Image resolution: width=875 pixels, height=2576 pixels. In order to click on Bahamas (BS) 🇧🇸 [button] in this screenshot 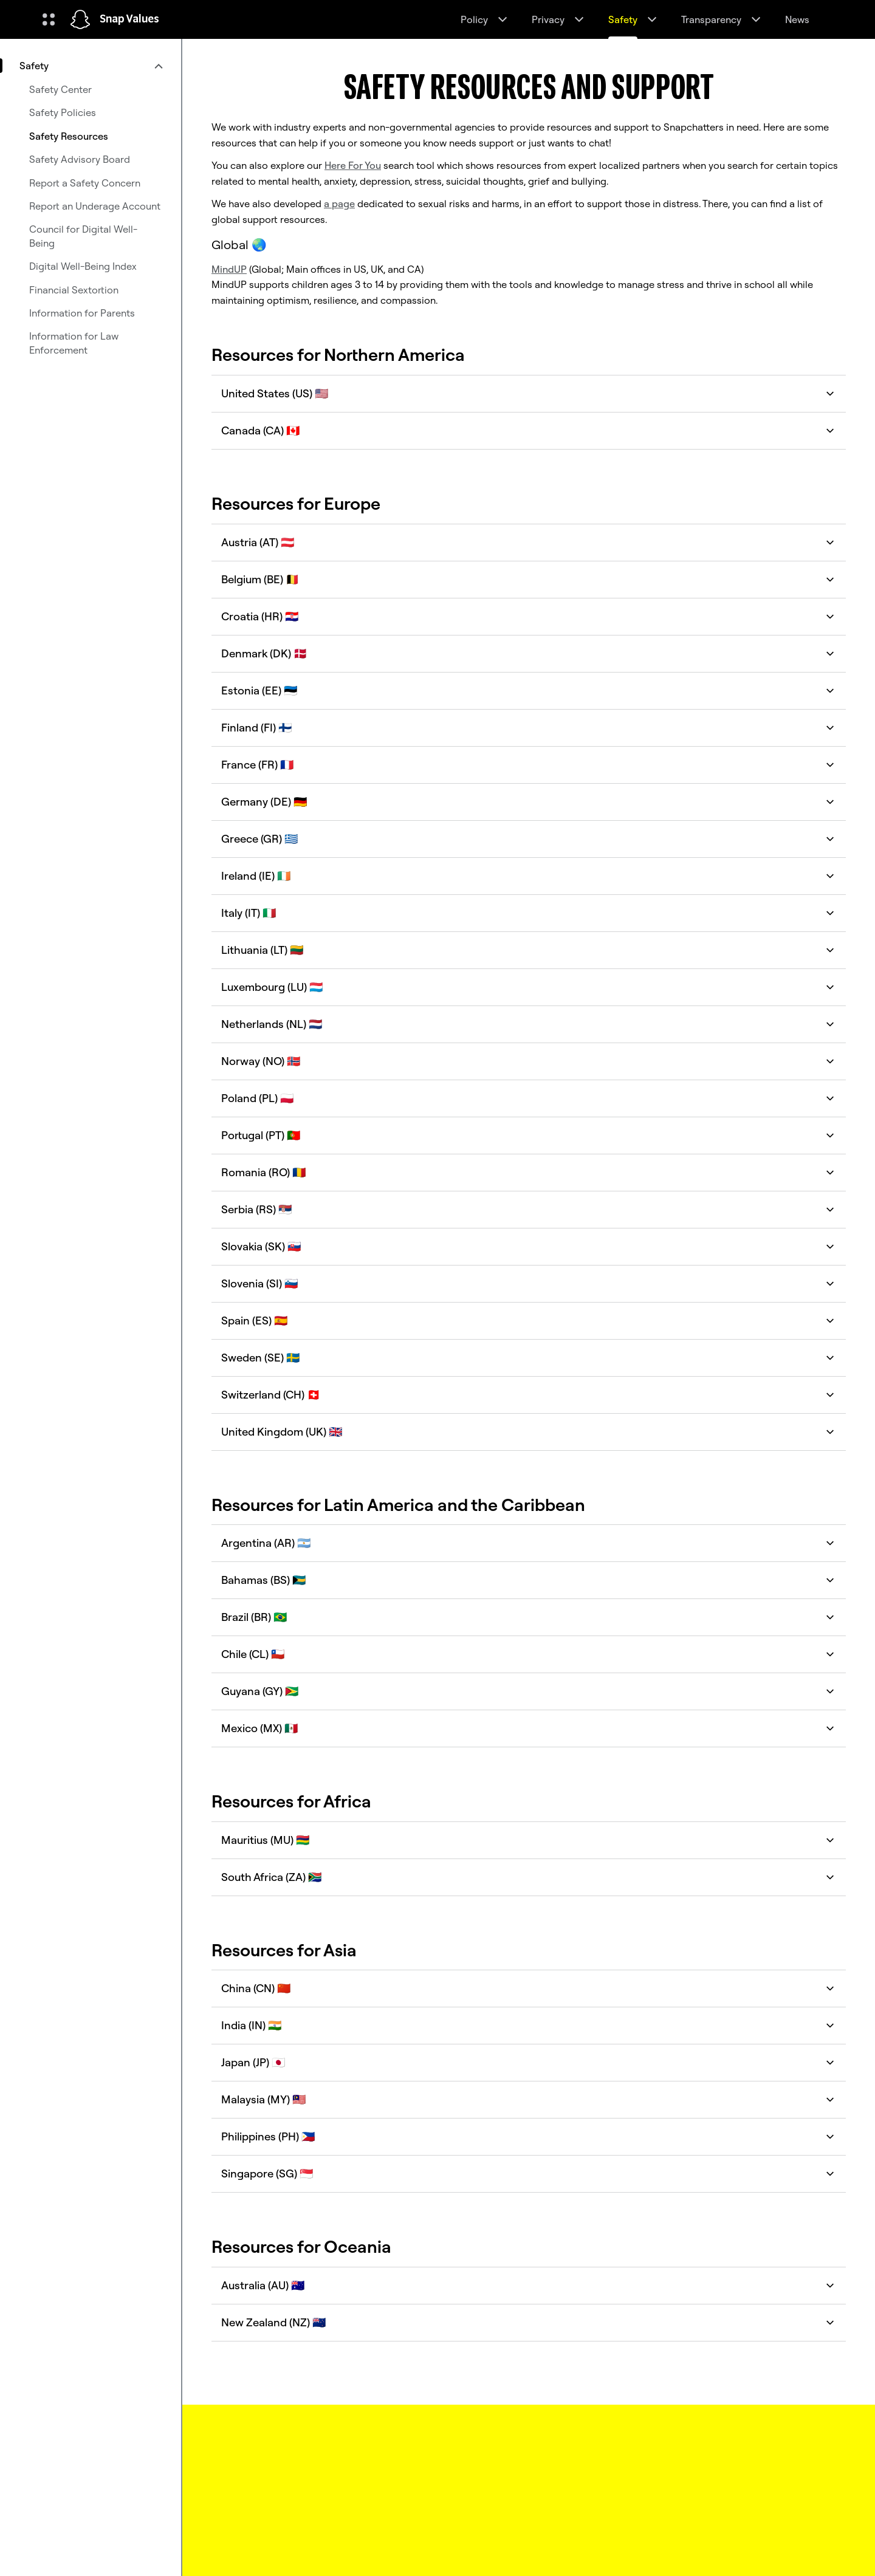, I will do `click(528, 1580)`.